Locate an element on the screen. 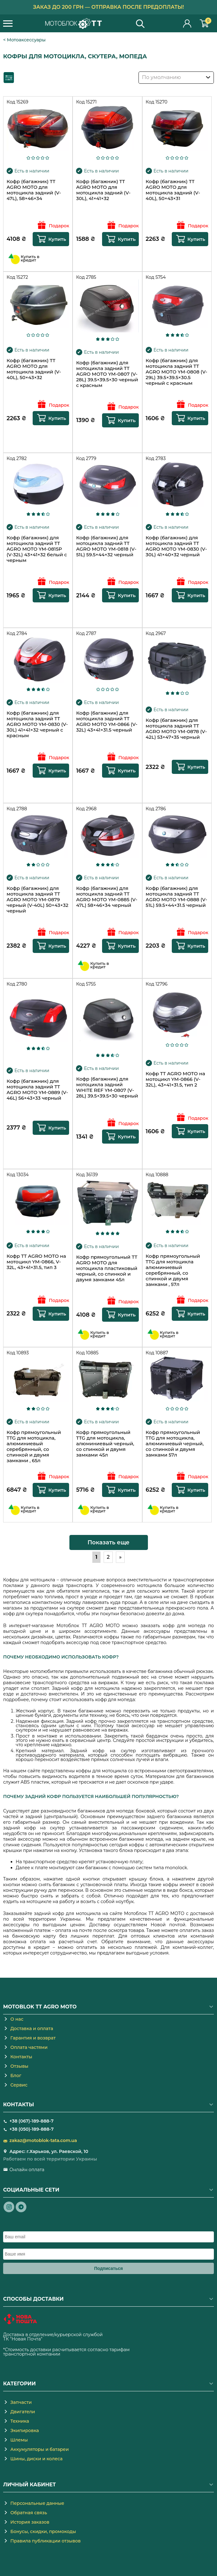 Image resolution: width=217 pixels, height=2576 pixels. Кофр (багажник) TT AGRO MOTO для мотоцикла задний (V-30L), 41×41×32 is located at coordinates (103, 190).